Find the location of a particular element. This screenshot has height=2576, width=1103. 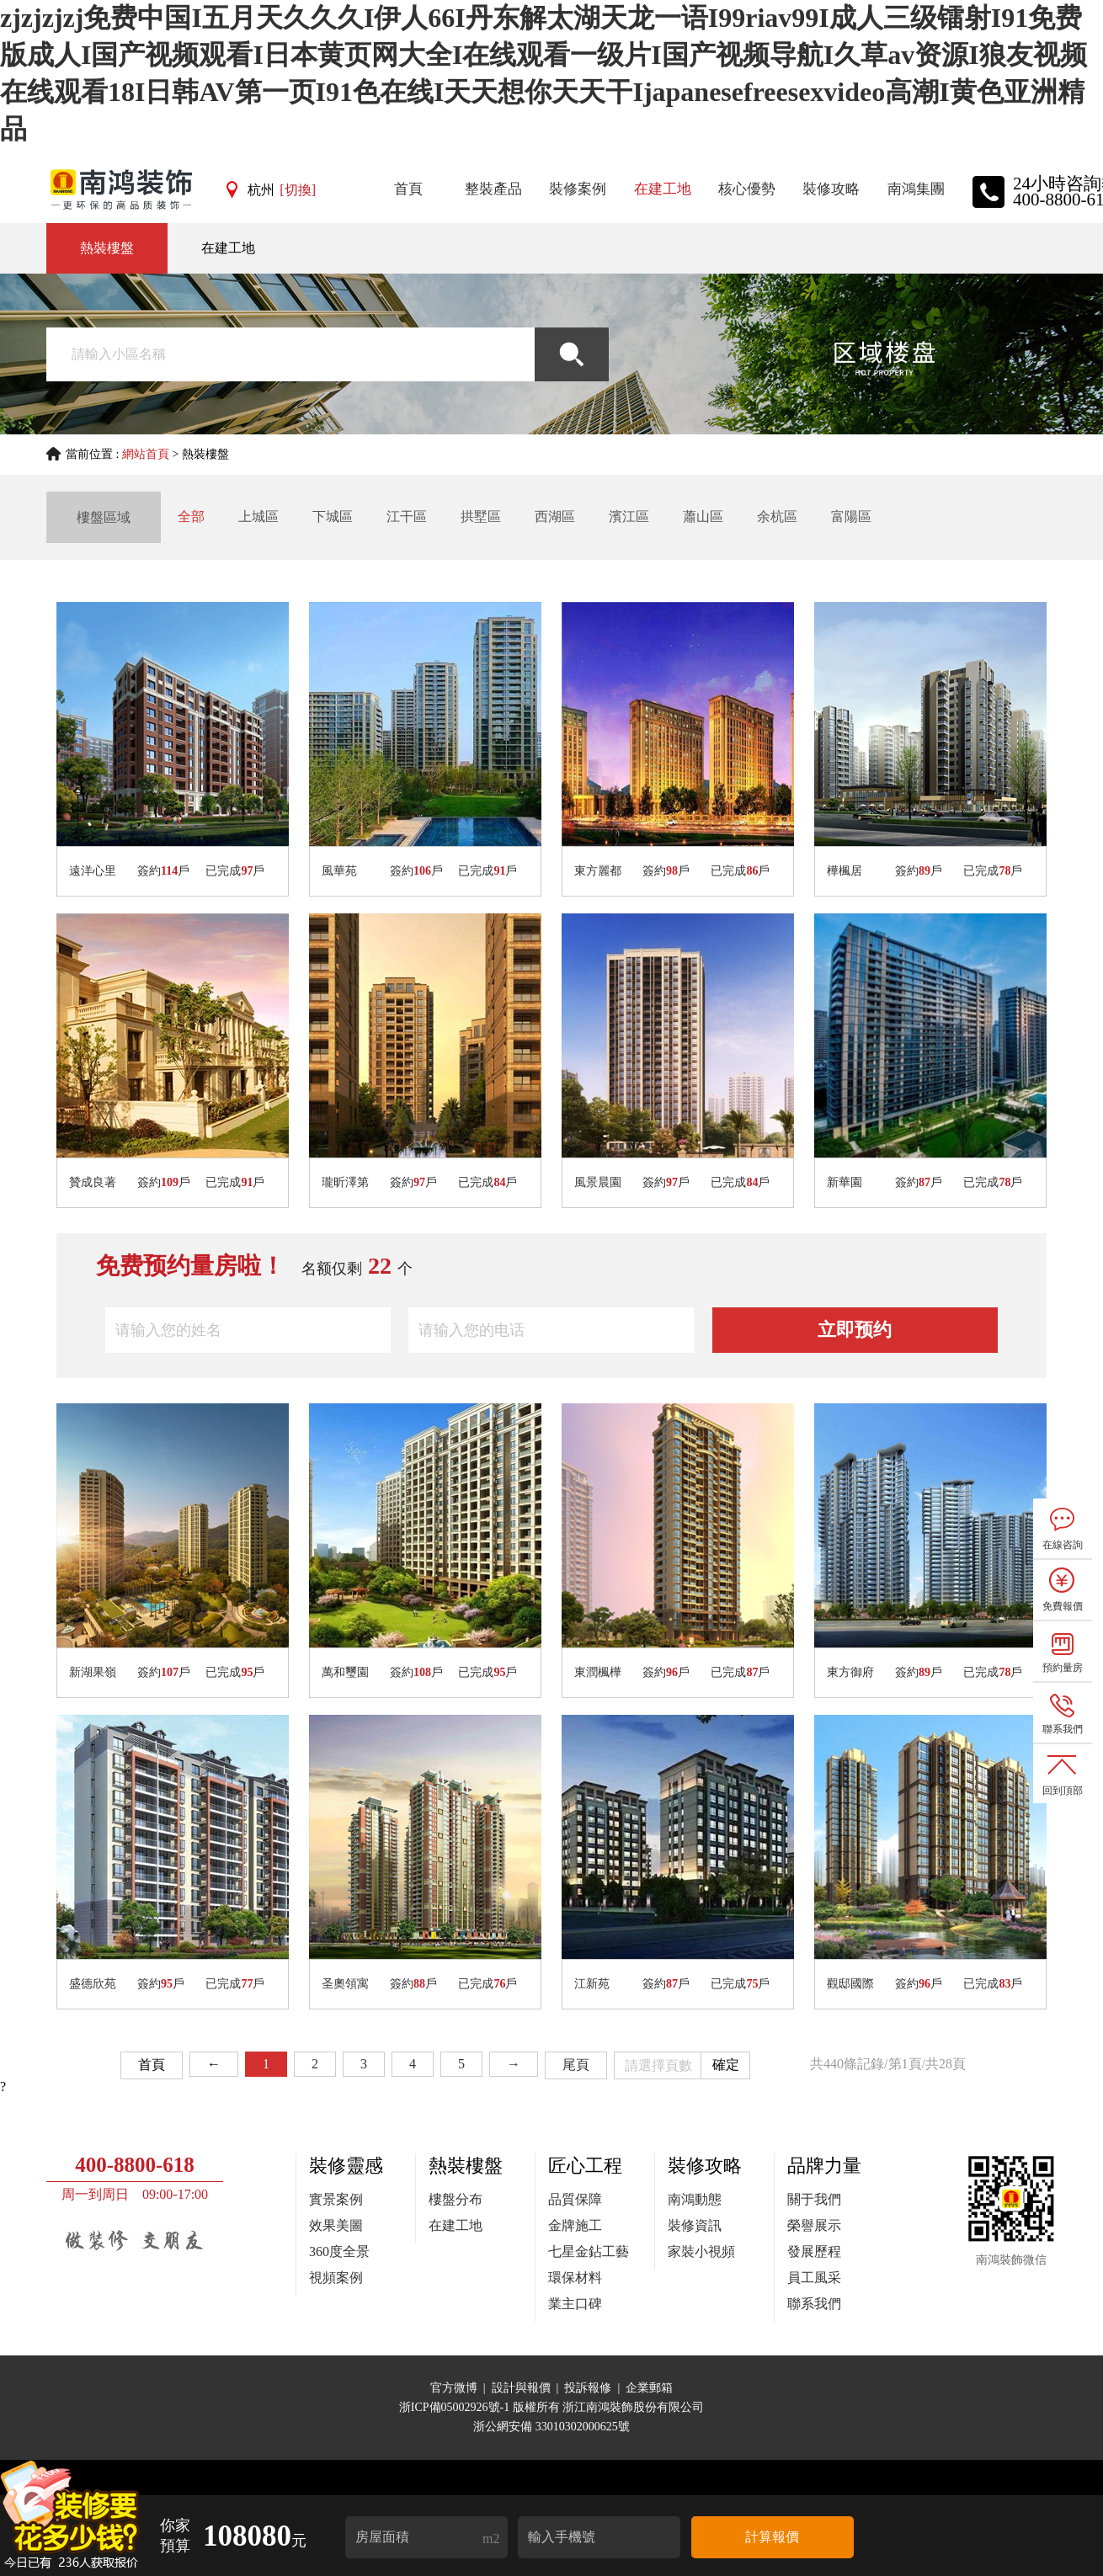

家裝小視頻 is located at coordinates (701, 2251).